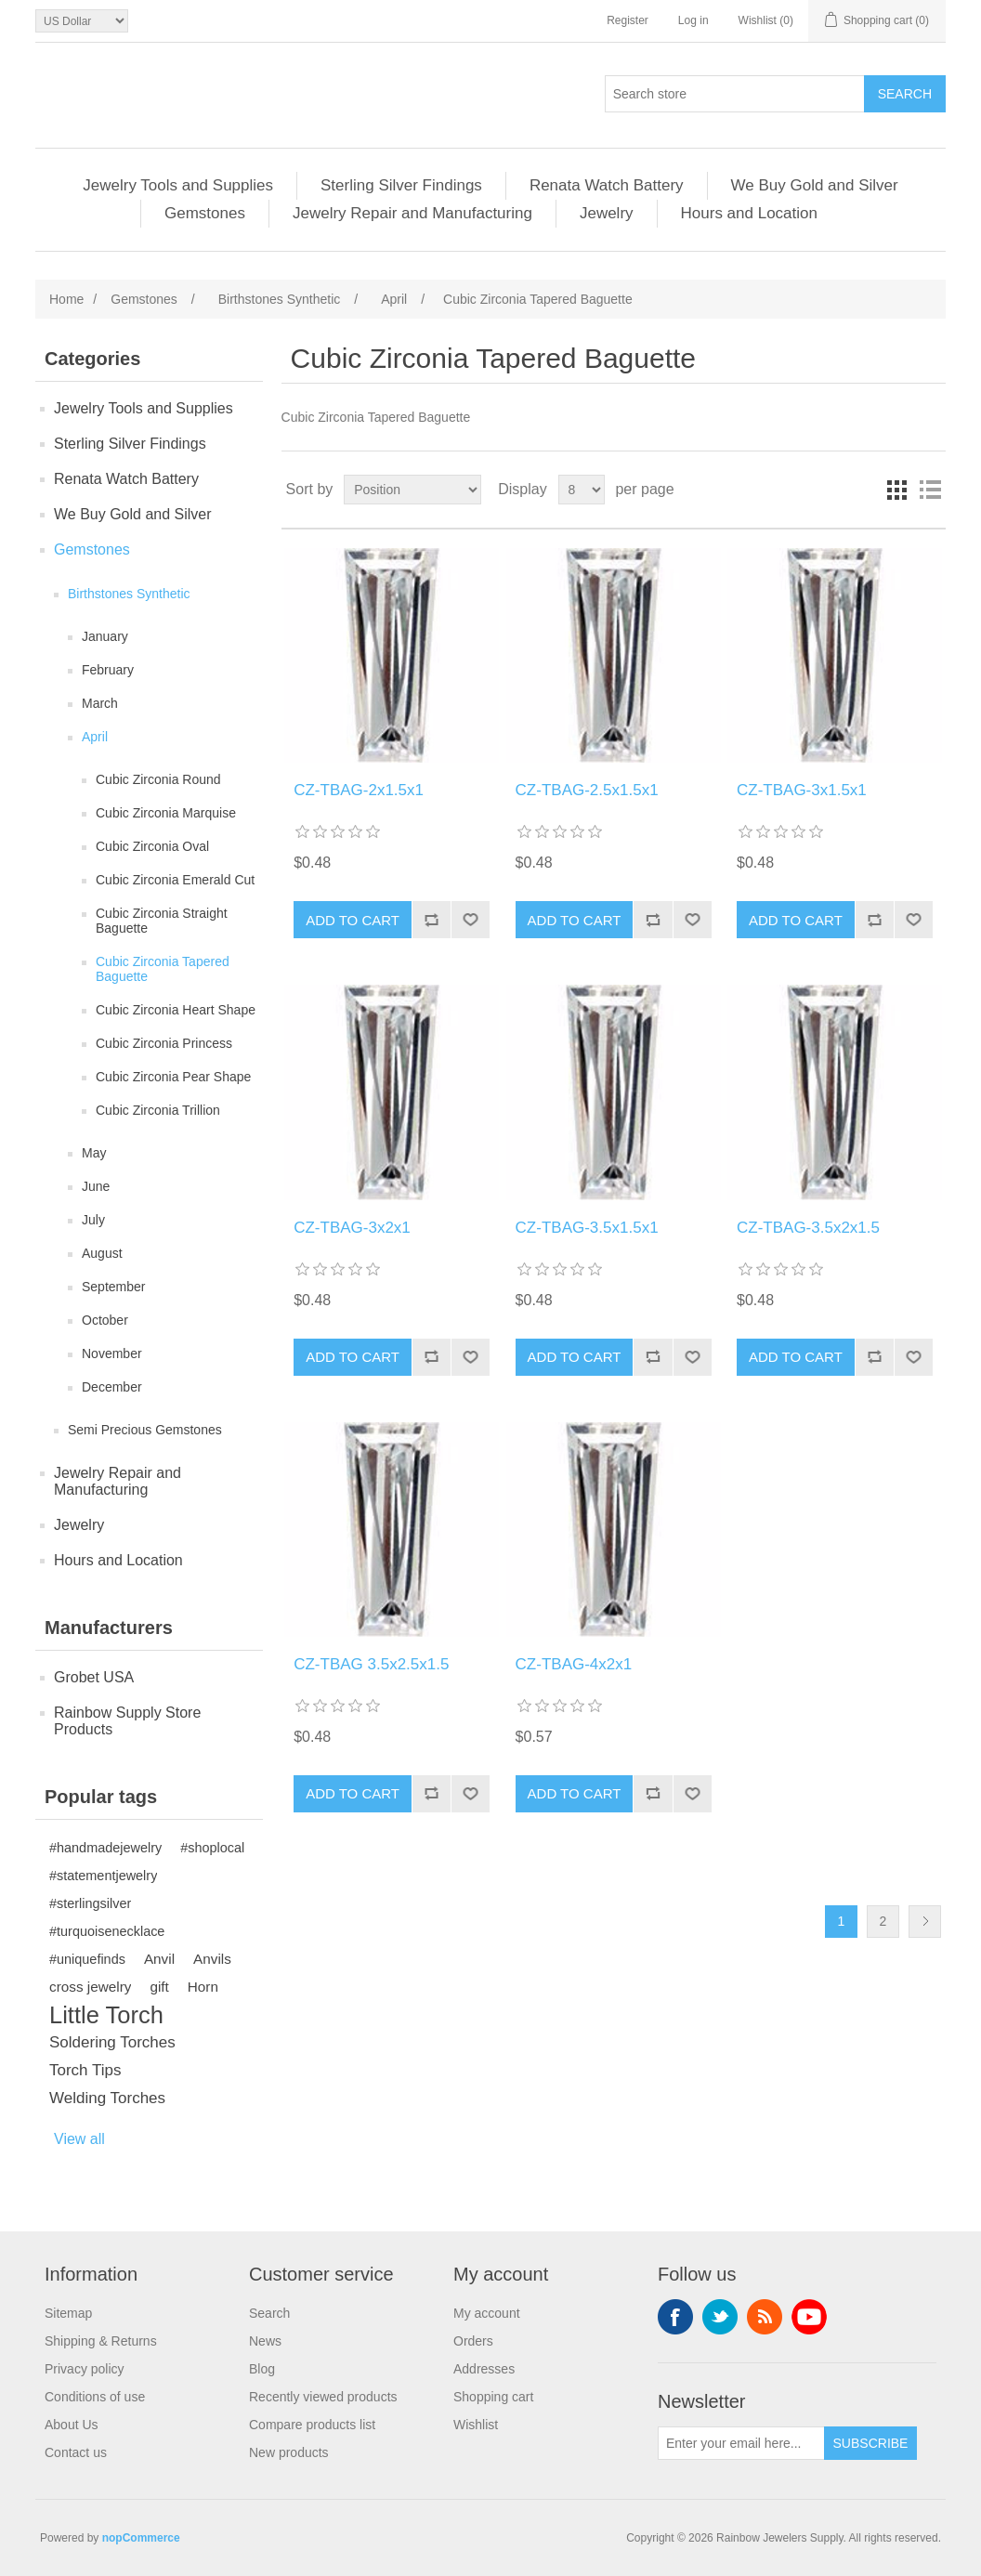 The width and height of the screenshot is (981, 2576). Describe the element at coordinates (90, 1903) in the screenshot. I see `#sterlingsilver` at that location.